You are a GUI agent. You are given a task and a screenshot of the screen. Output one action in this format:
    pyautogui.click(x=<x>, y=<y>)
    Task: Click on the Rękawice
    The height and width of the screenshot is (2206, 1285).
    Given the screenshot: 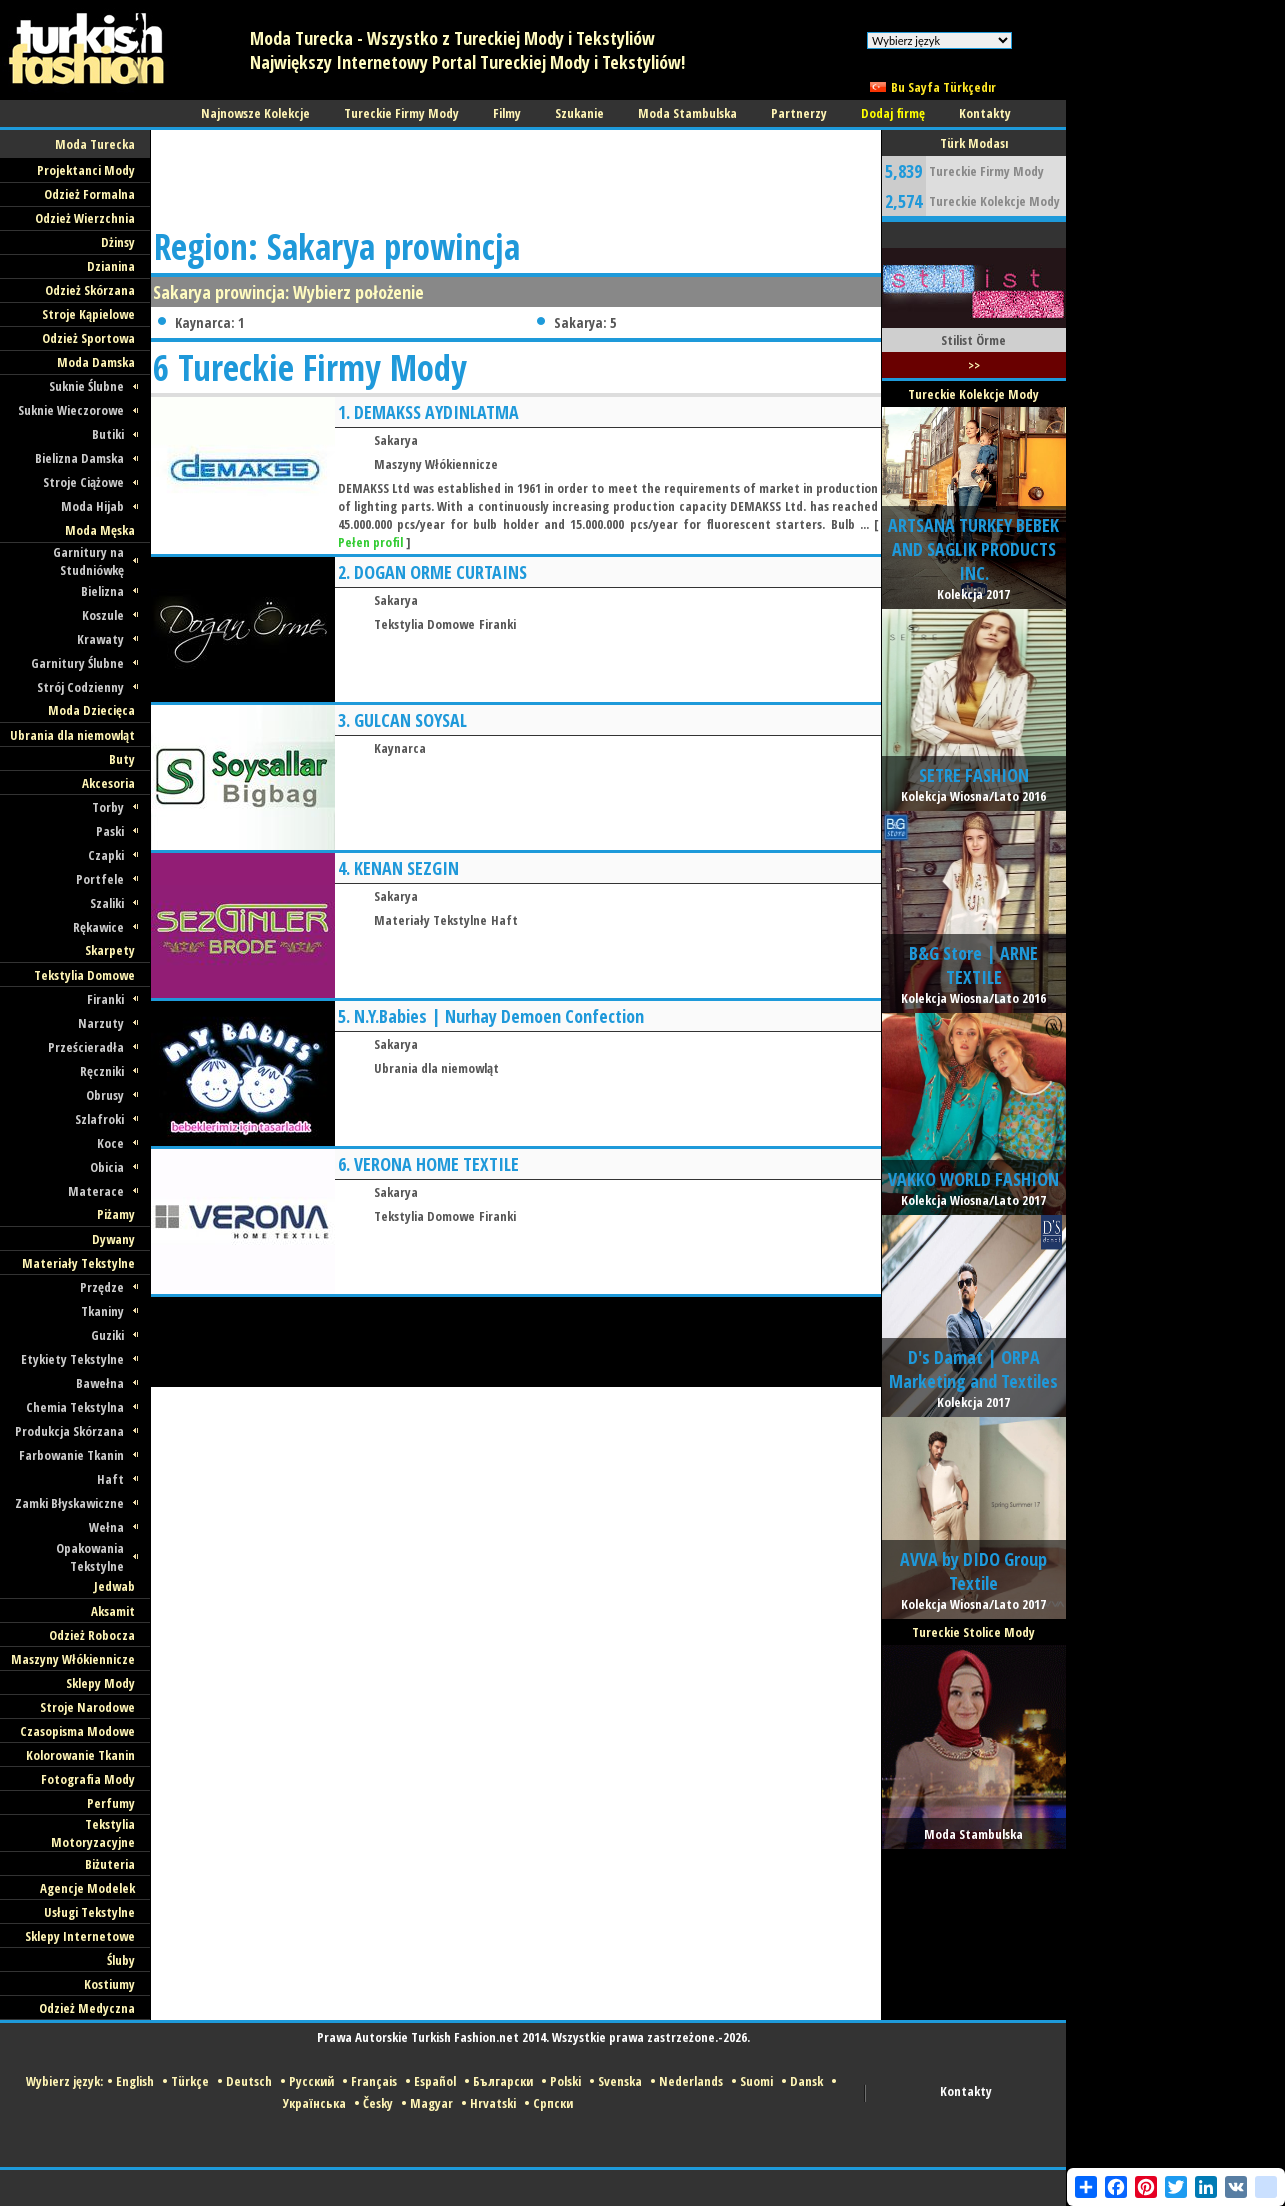 What is the action you would take?
    pyautogui.click(x=98, y=927)
    